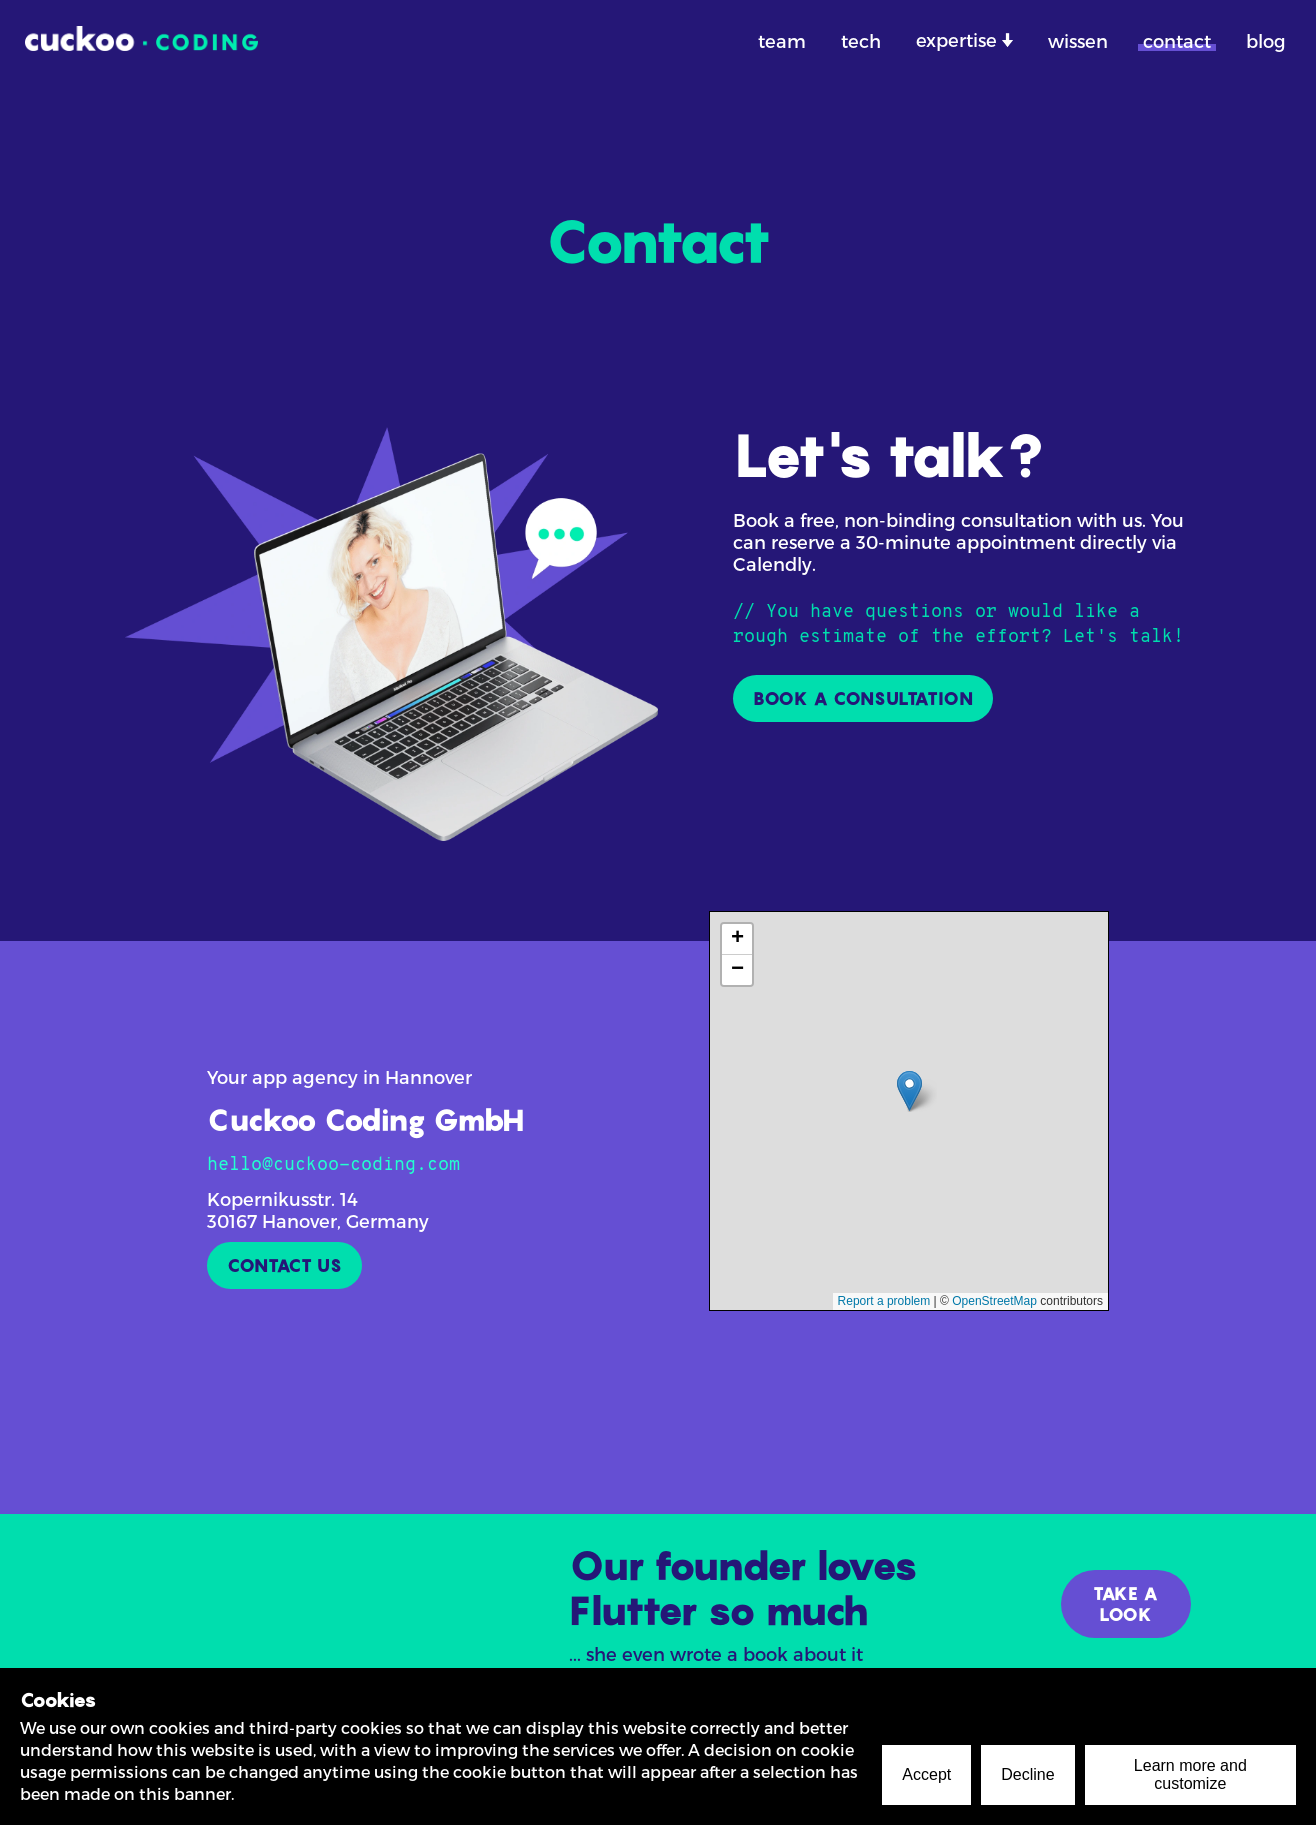 This screenshot has width=1316, height=1825. I want to click on expertise, so click(959, 39).